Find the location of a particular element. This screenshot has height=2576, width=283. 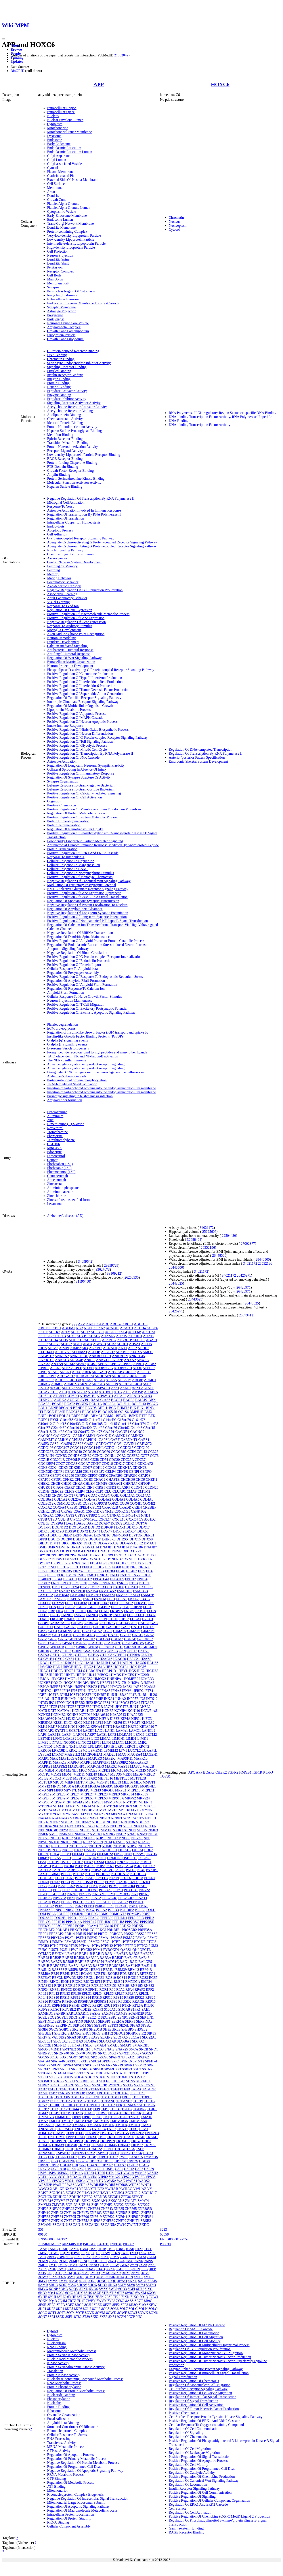

25673412 is located at coordinates (246, 1315).